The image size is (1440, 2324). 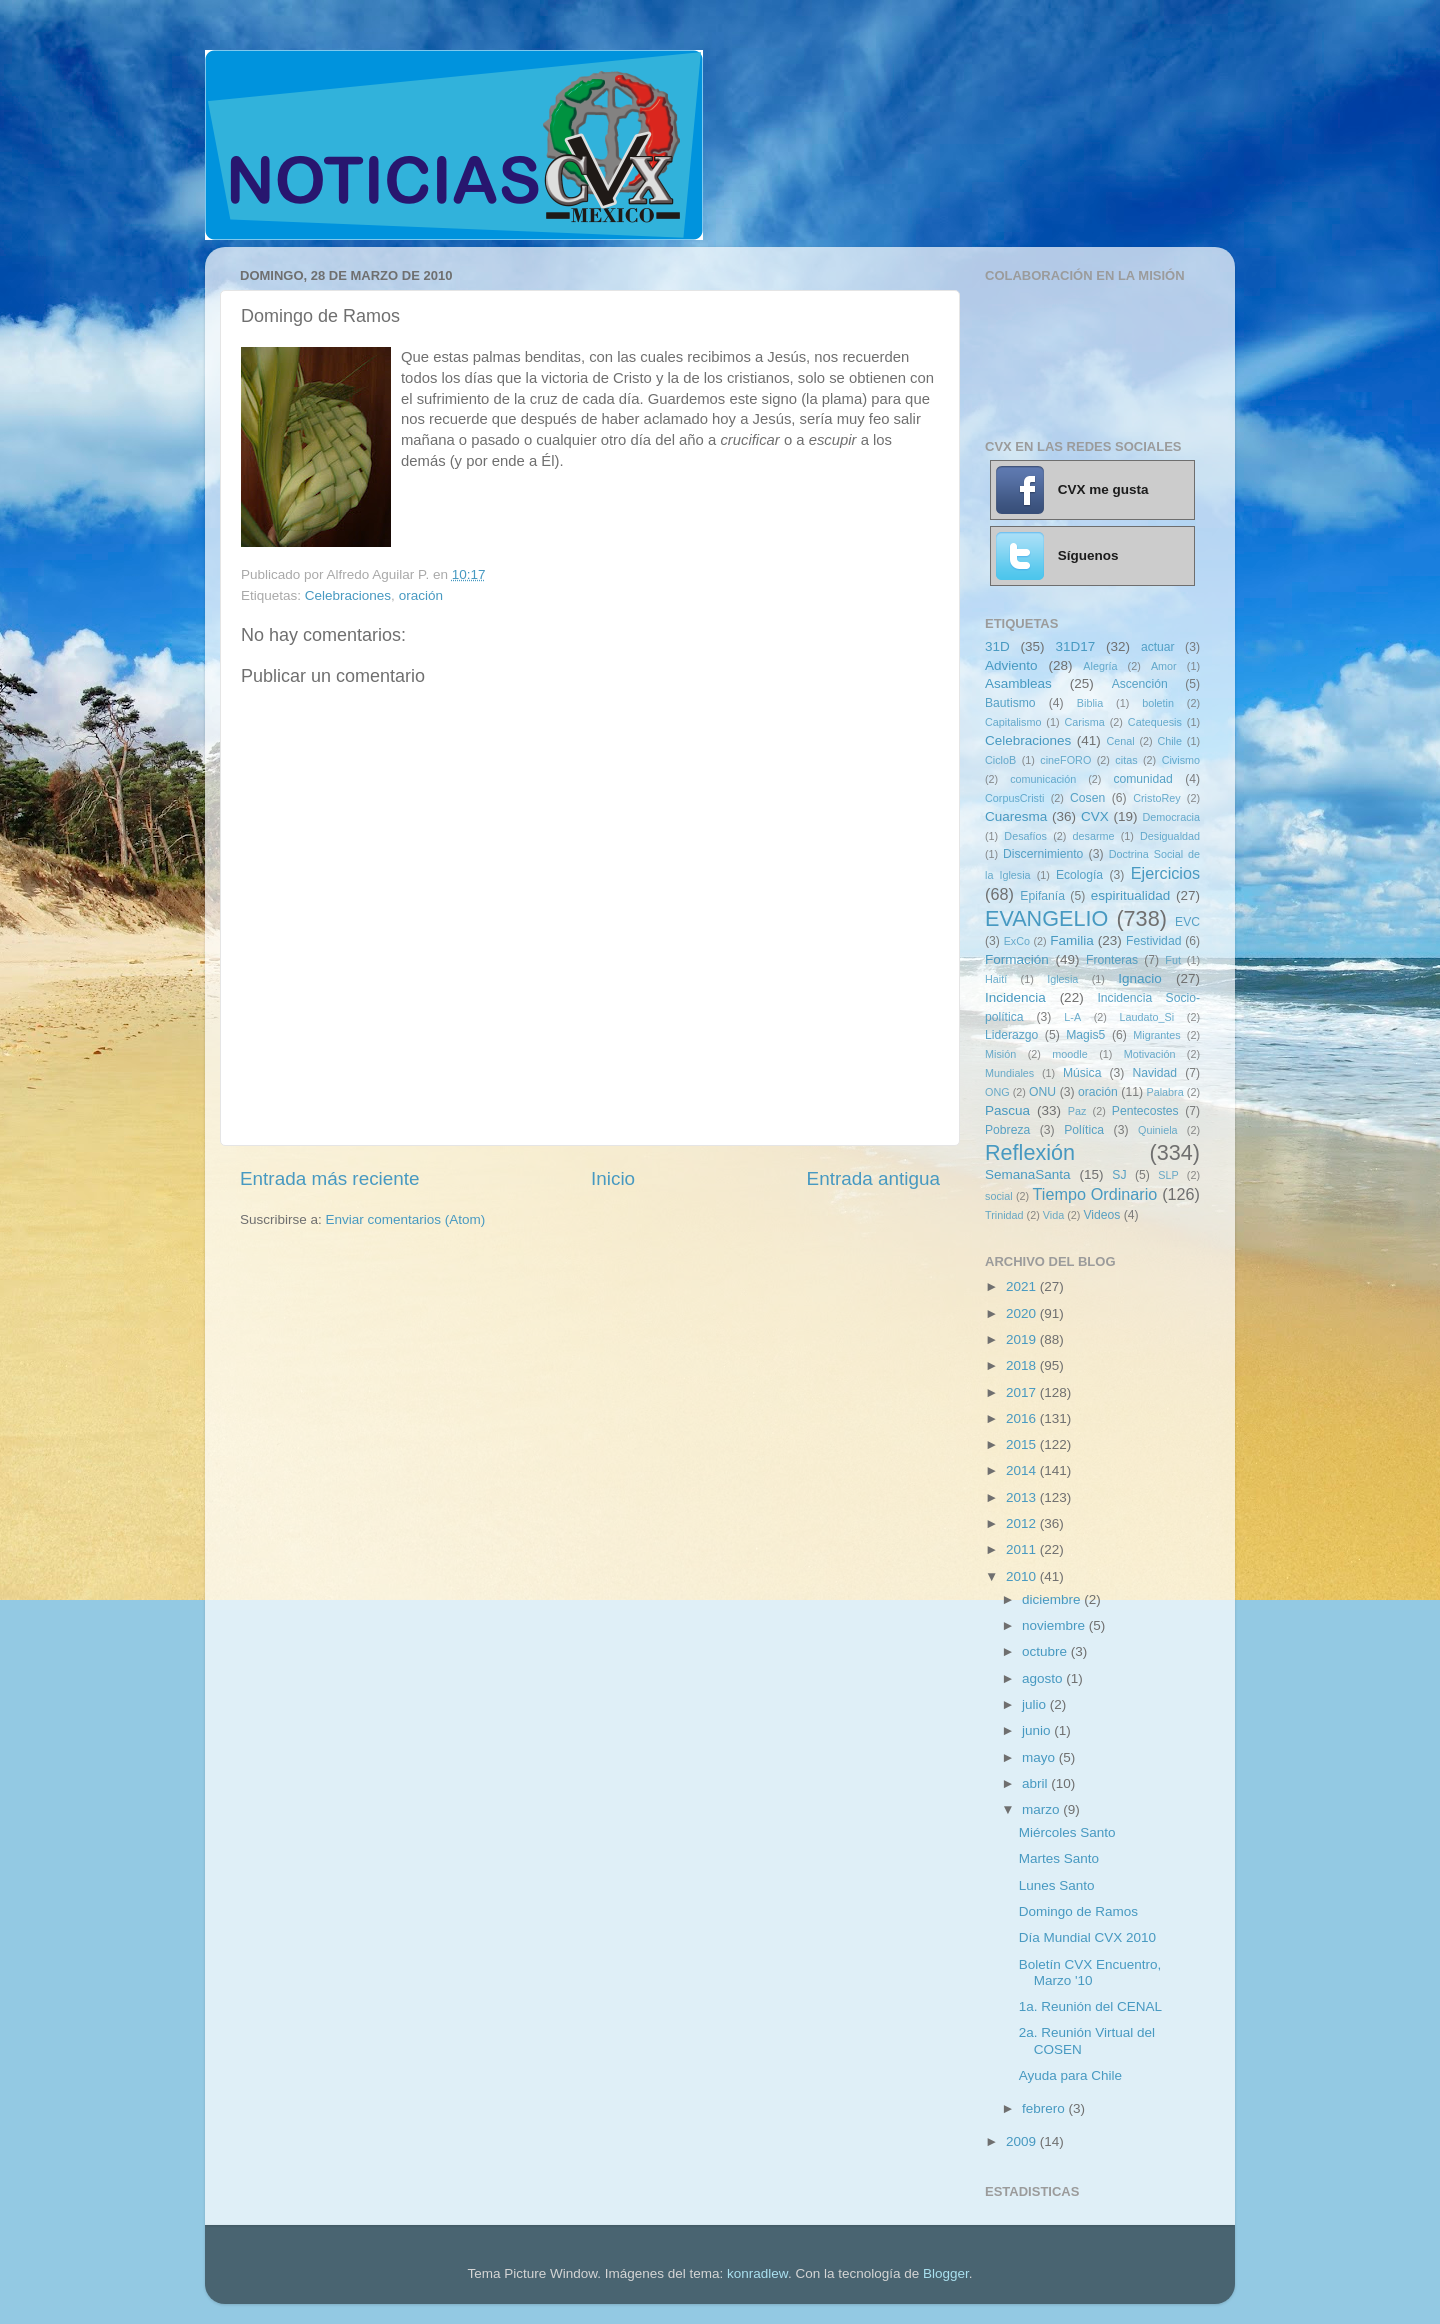 What do you see at coordinates (1085, 1035) in the screenshot?
I see `Magis5` at bounding box center [1085, 1035].